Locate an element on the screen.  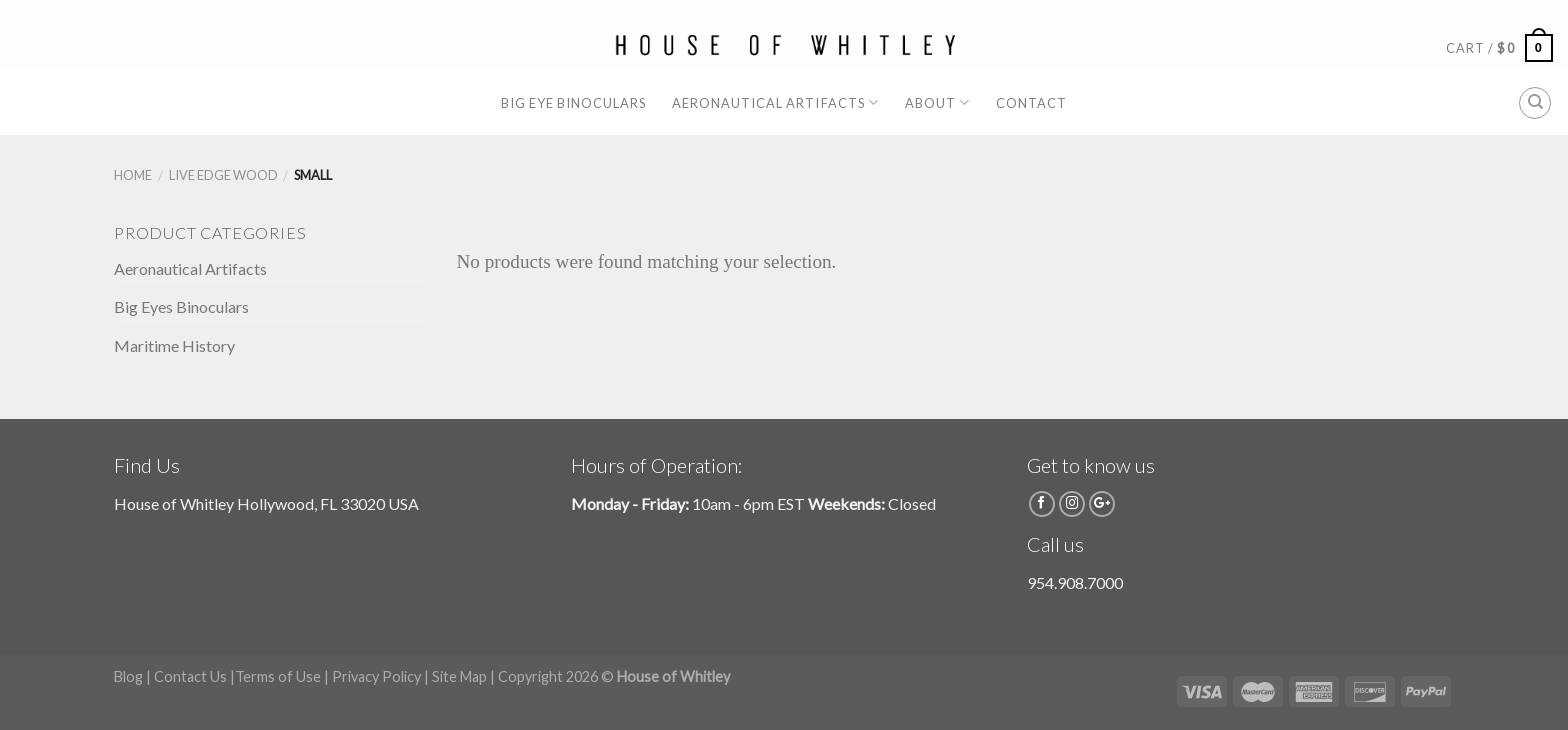
954.908.7000 is located at coordinates (1075, 582).